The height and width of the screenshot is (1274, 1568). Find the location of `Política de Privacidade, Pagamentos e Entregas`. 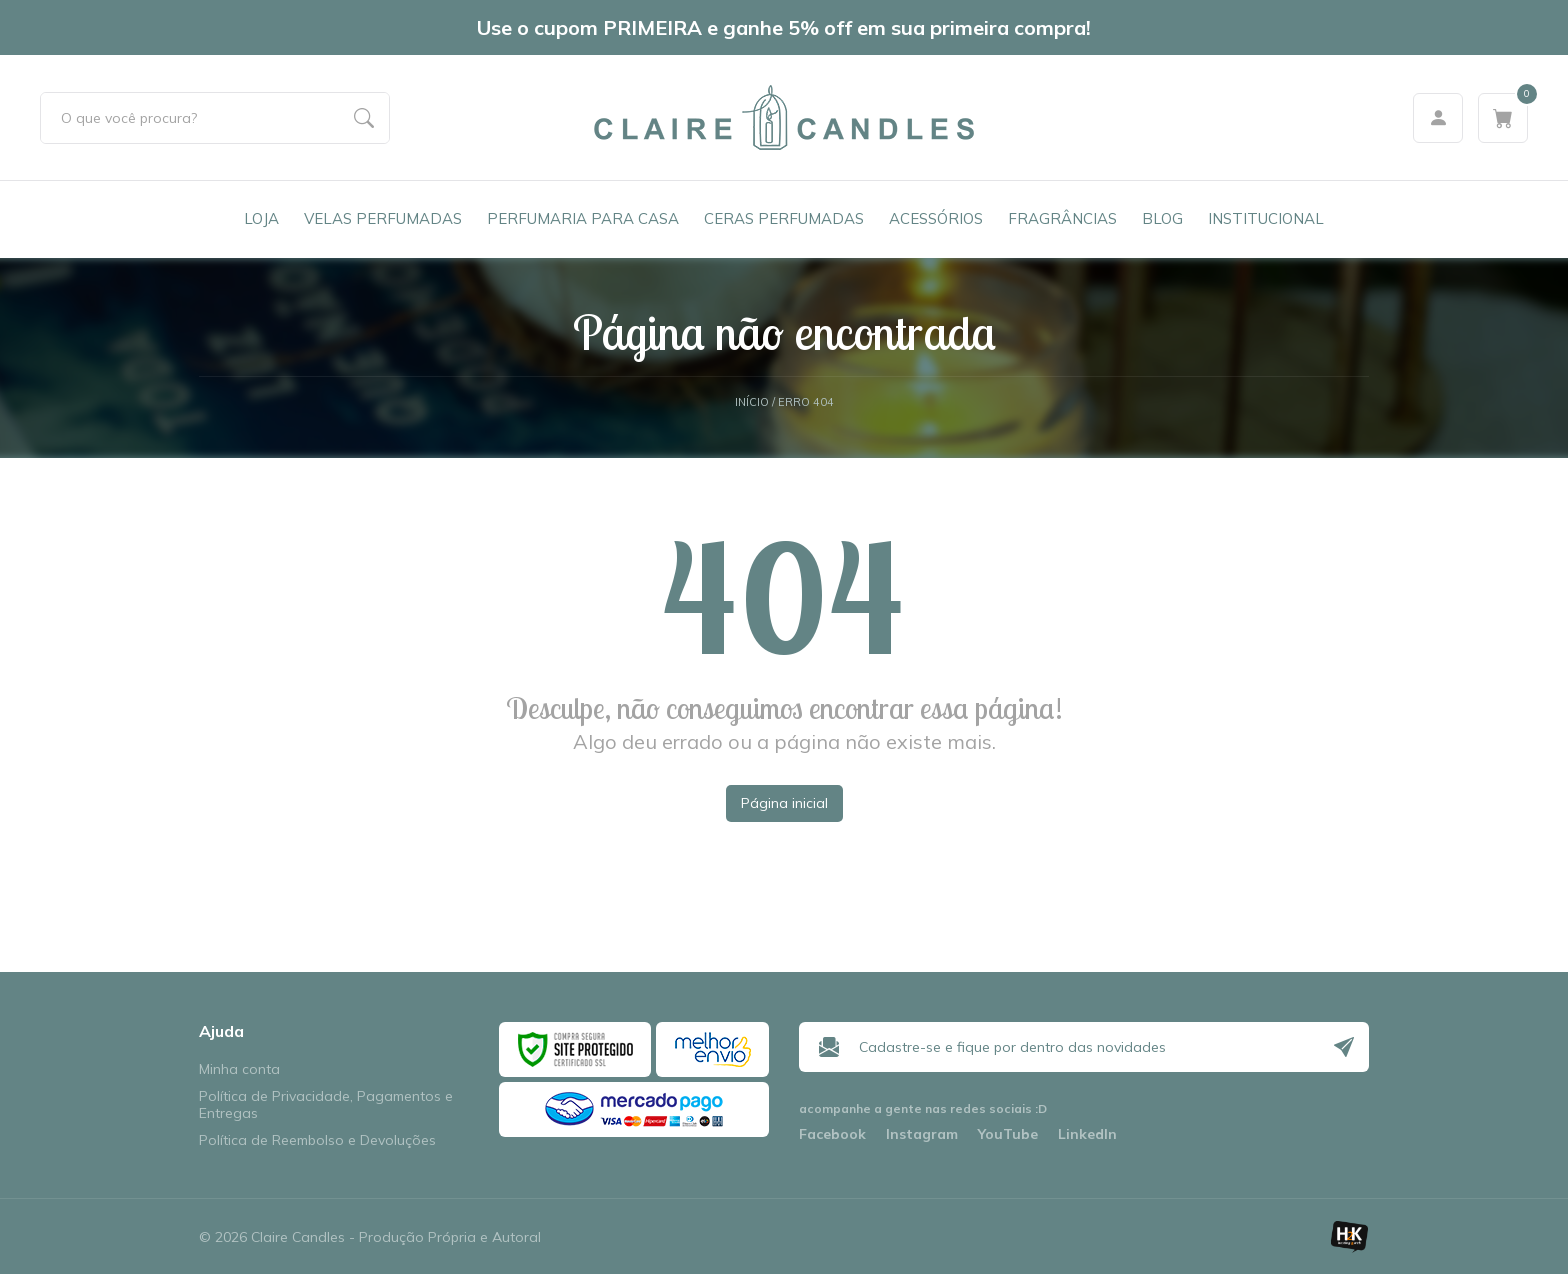

Política de Privacidade, Pagamentos e Entregas is located at coordinates (326, 1105).